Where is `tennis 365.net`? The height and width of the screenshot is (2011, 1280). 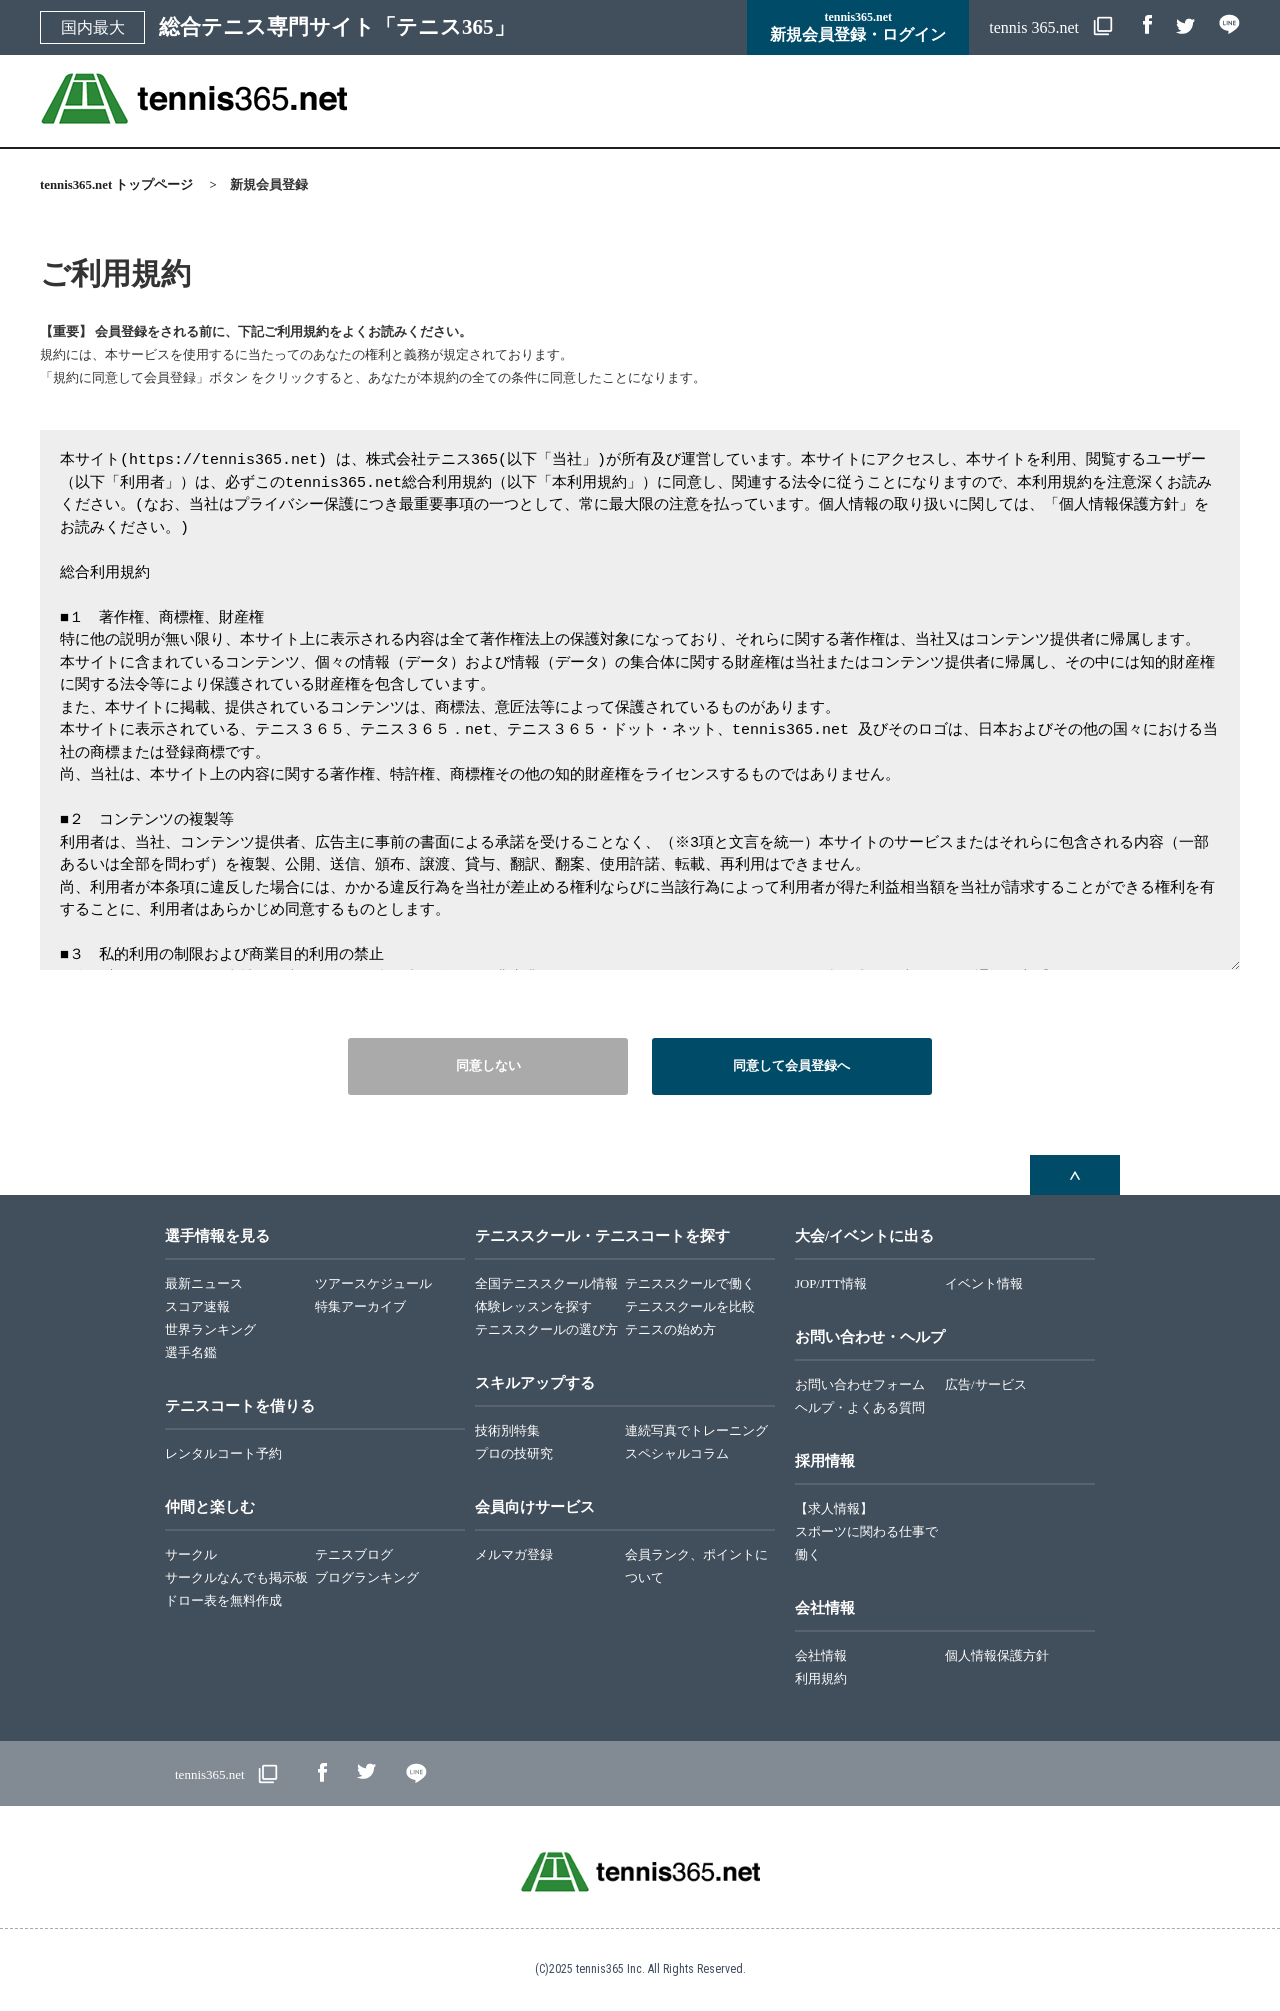
tennis 365.net is located at coordinates (1036, 27).